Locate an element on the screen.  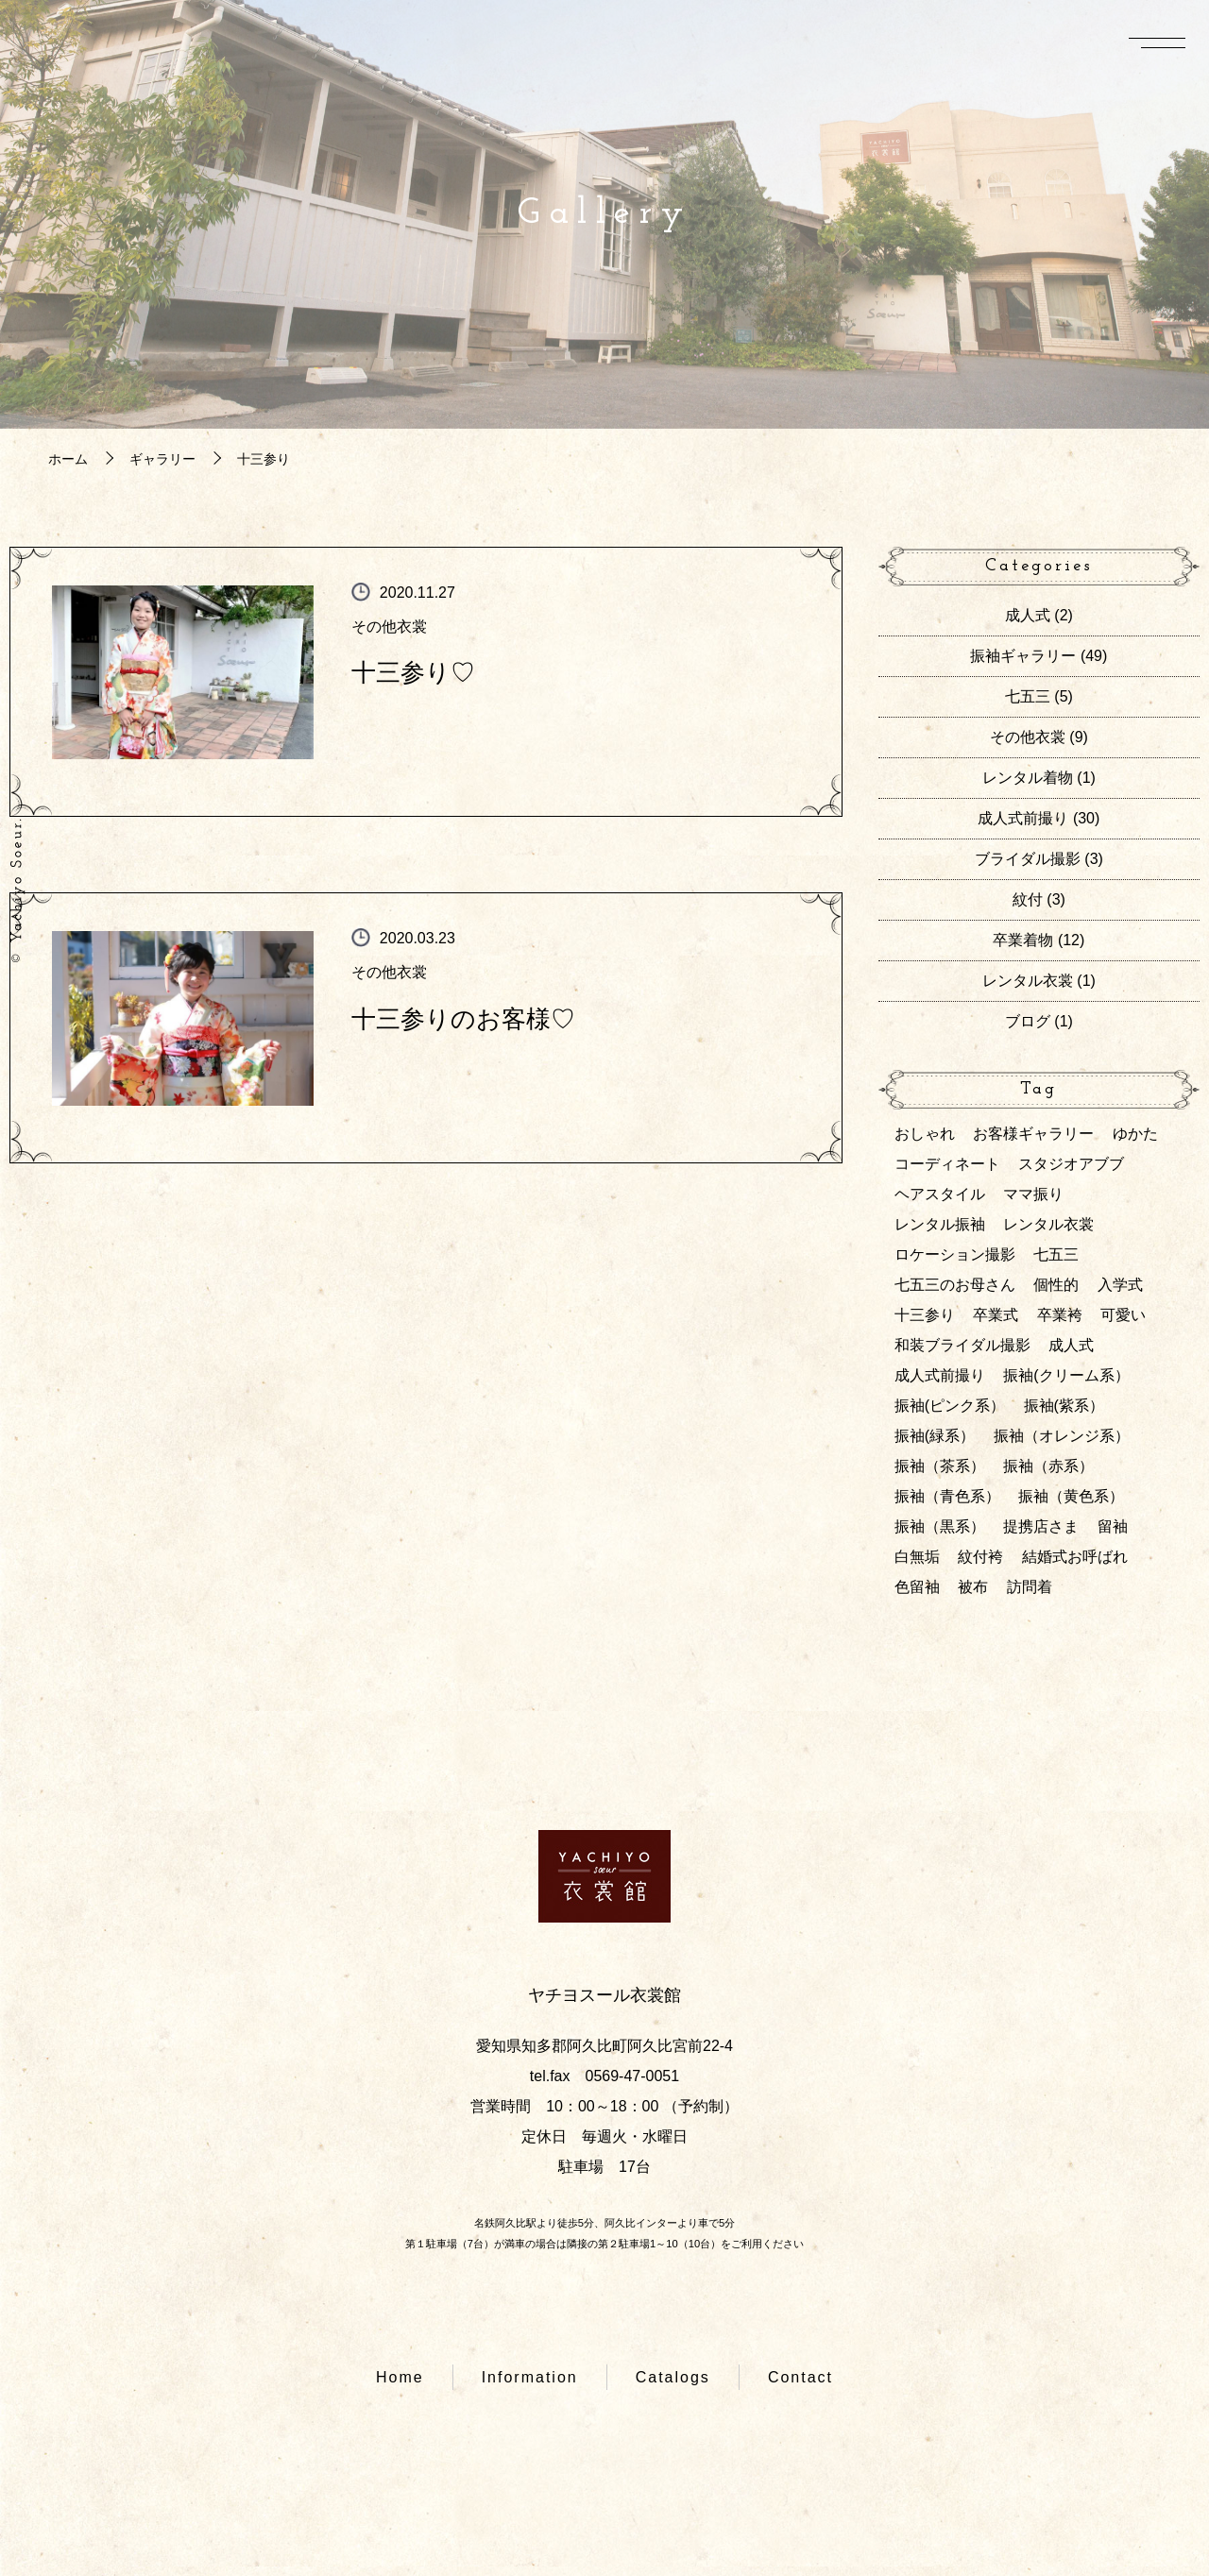
ロケーション撮影 is located at coordinates (954, 1254).